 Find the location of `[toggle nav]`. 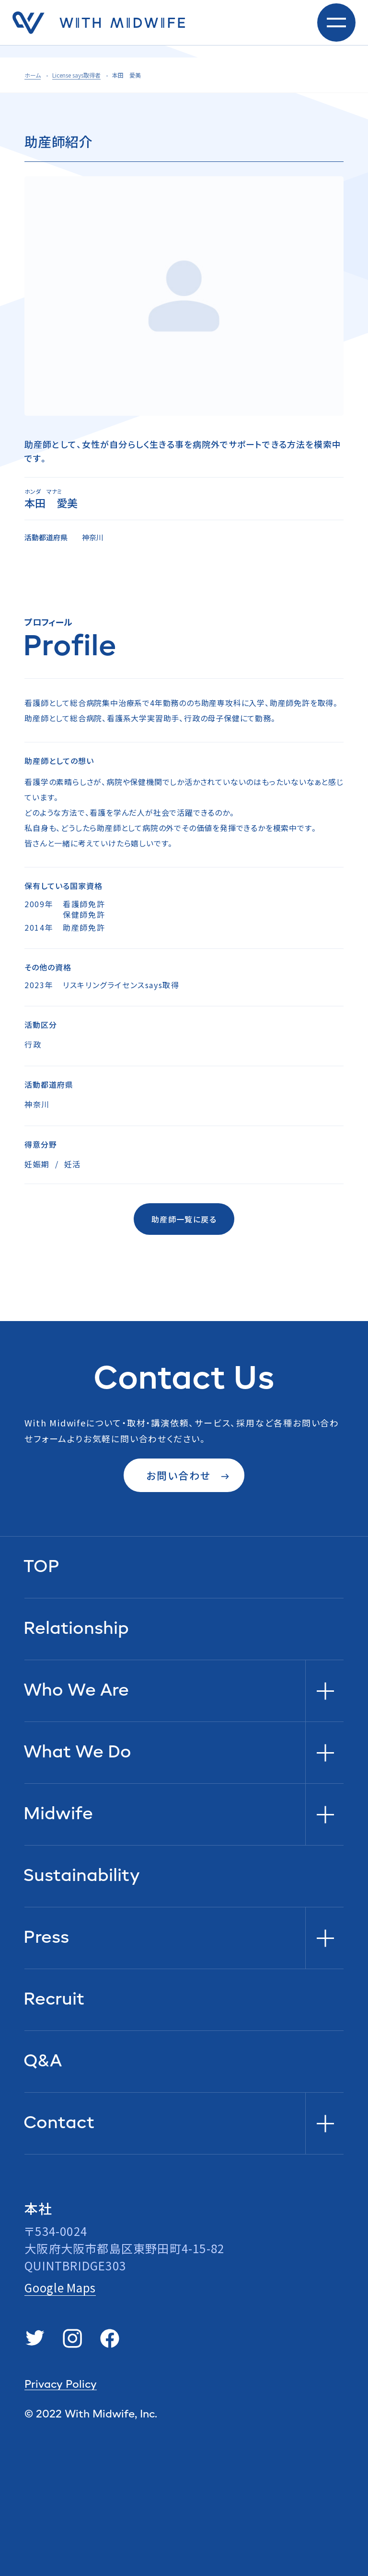

[toggle nav] is located at coordinates (336, 29).